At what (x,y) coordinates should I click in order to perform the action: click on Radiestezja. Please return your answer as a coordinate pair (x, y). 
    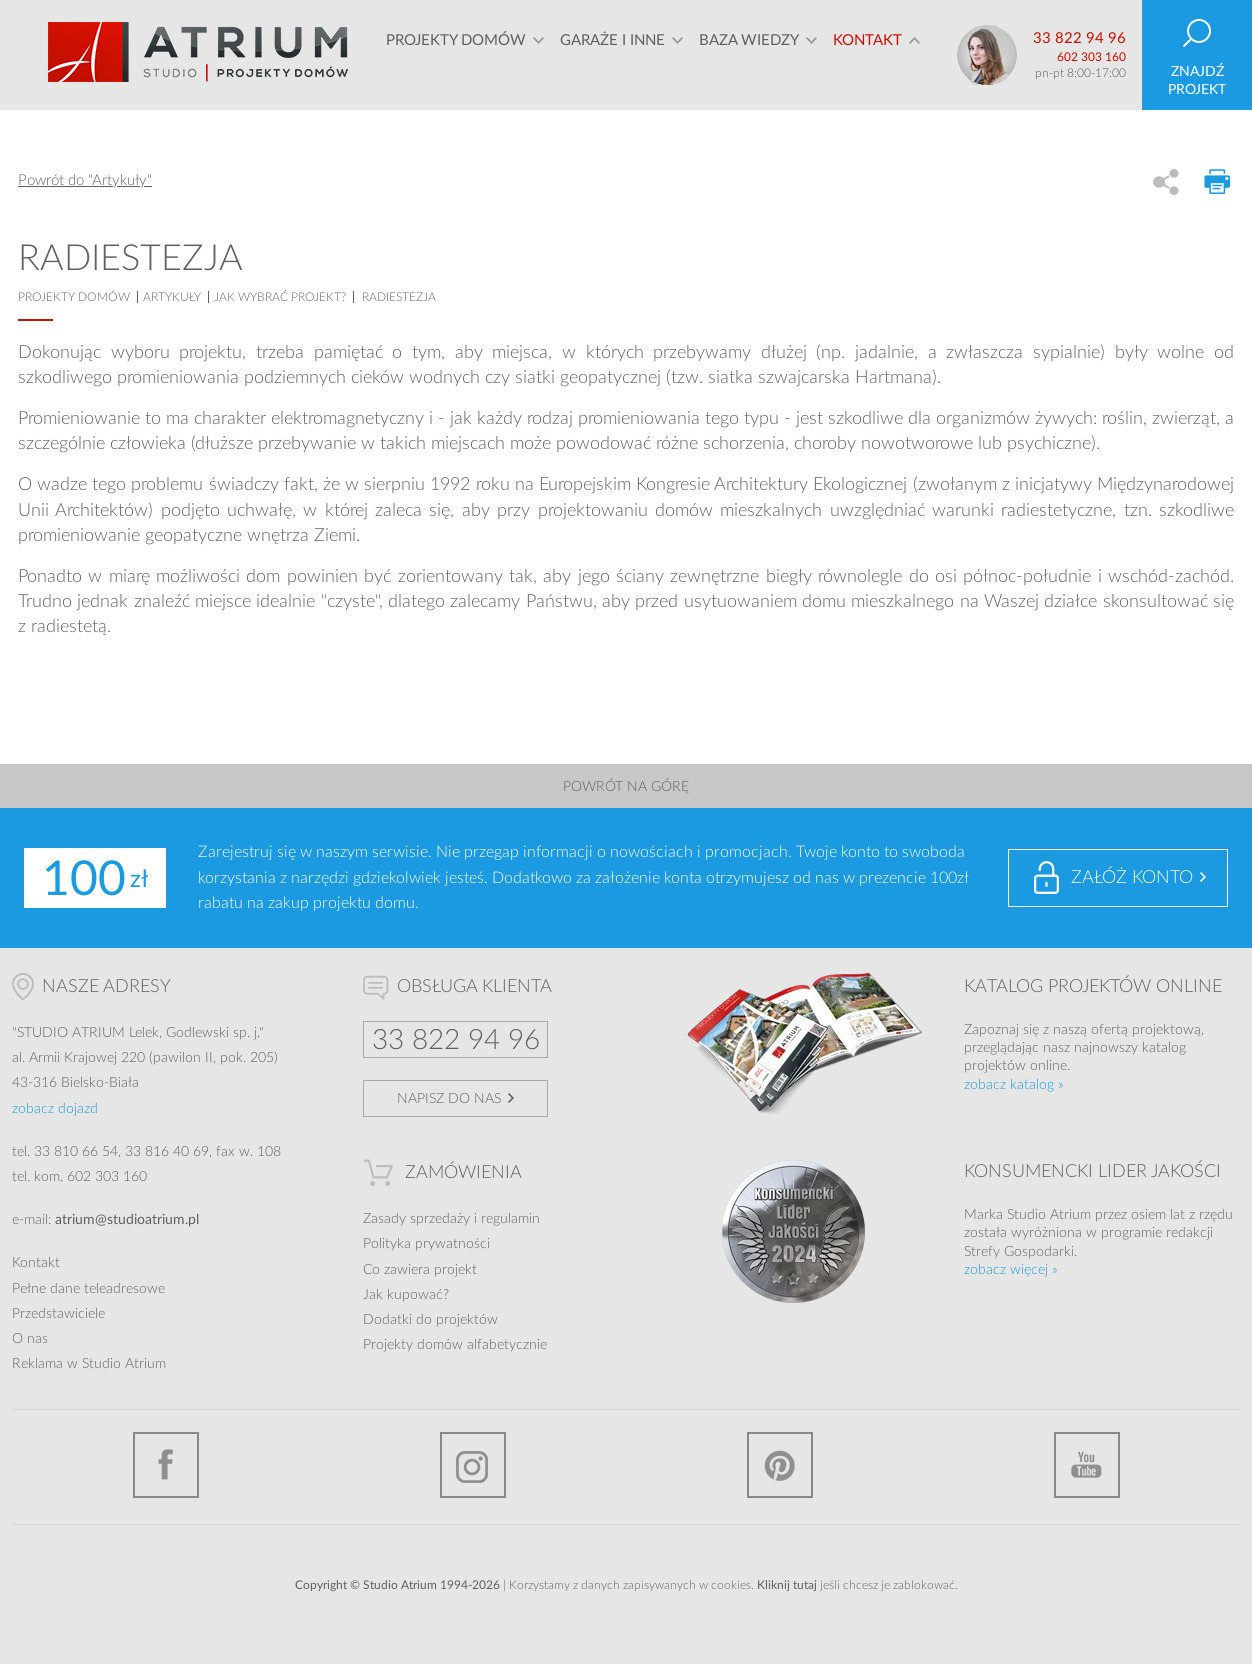
    Looking at the image, I should click on (399, 297).